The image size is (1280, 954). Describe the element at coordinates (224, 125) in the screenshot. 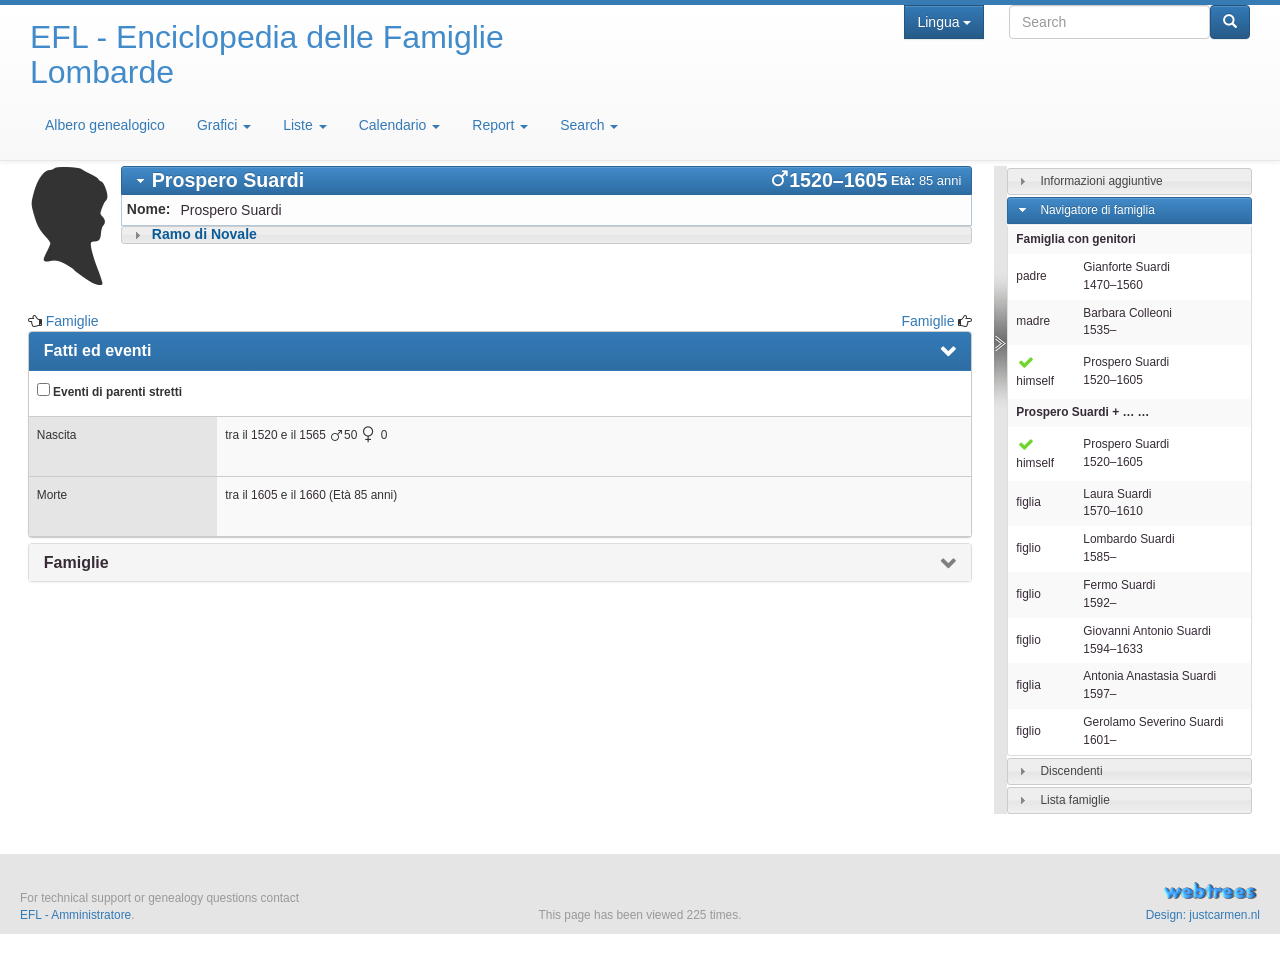

I see `Grafici [button]` at that location.